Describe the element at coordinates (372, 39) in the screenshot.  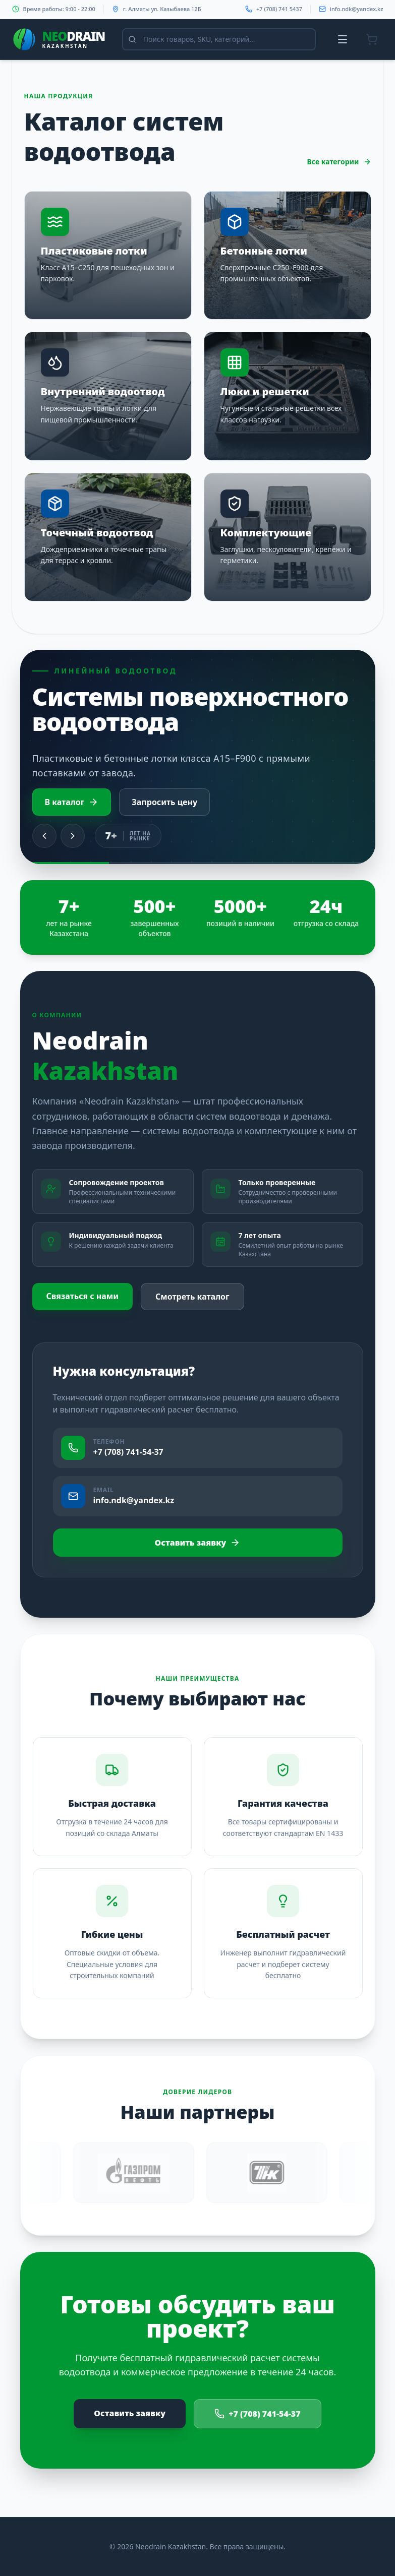
I see `[Корзина]` at that location.